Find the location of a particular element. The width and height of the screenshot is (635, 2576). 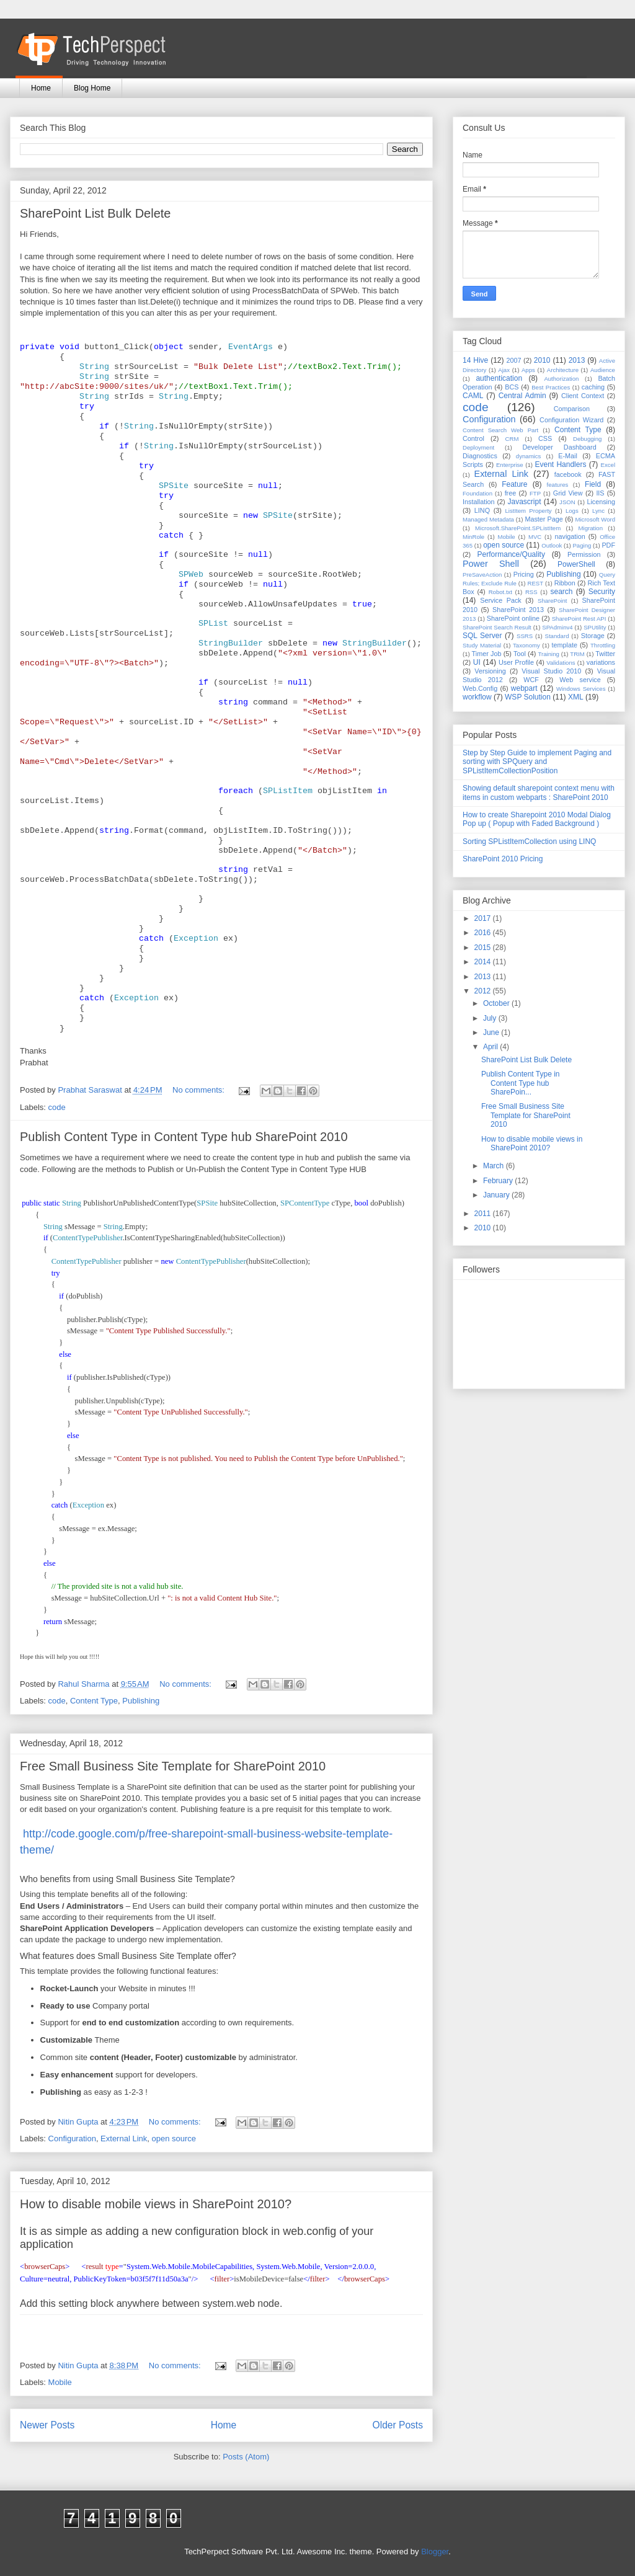

MVC is located at coordinates (534, 536).